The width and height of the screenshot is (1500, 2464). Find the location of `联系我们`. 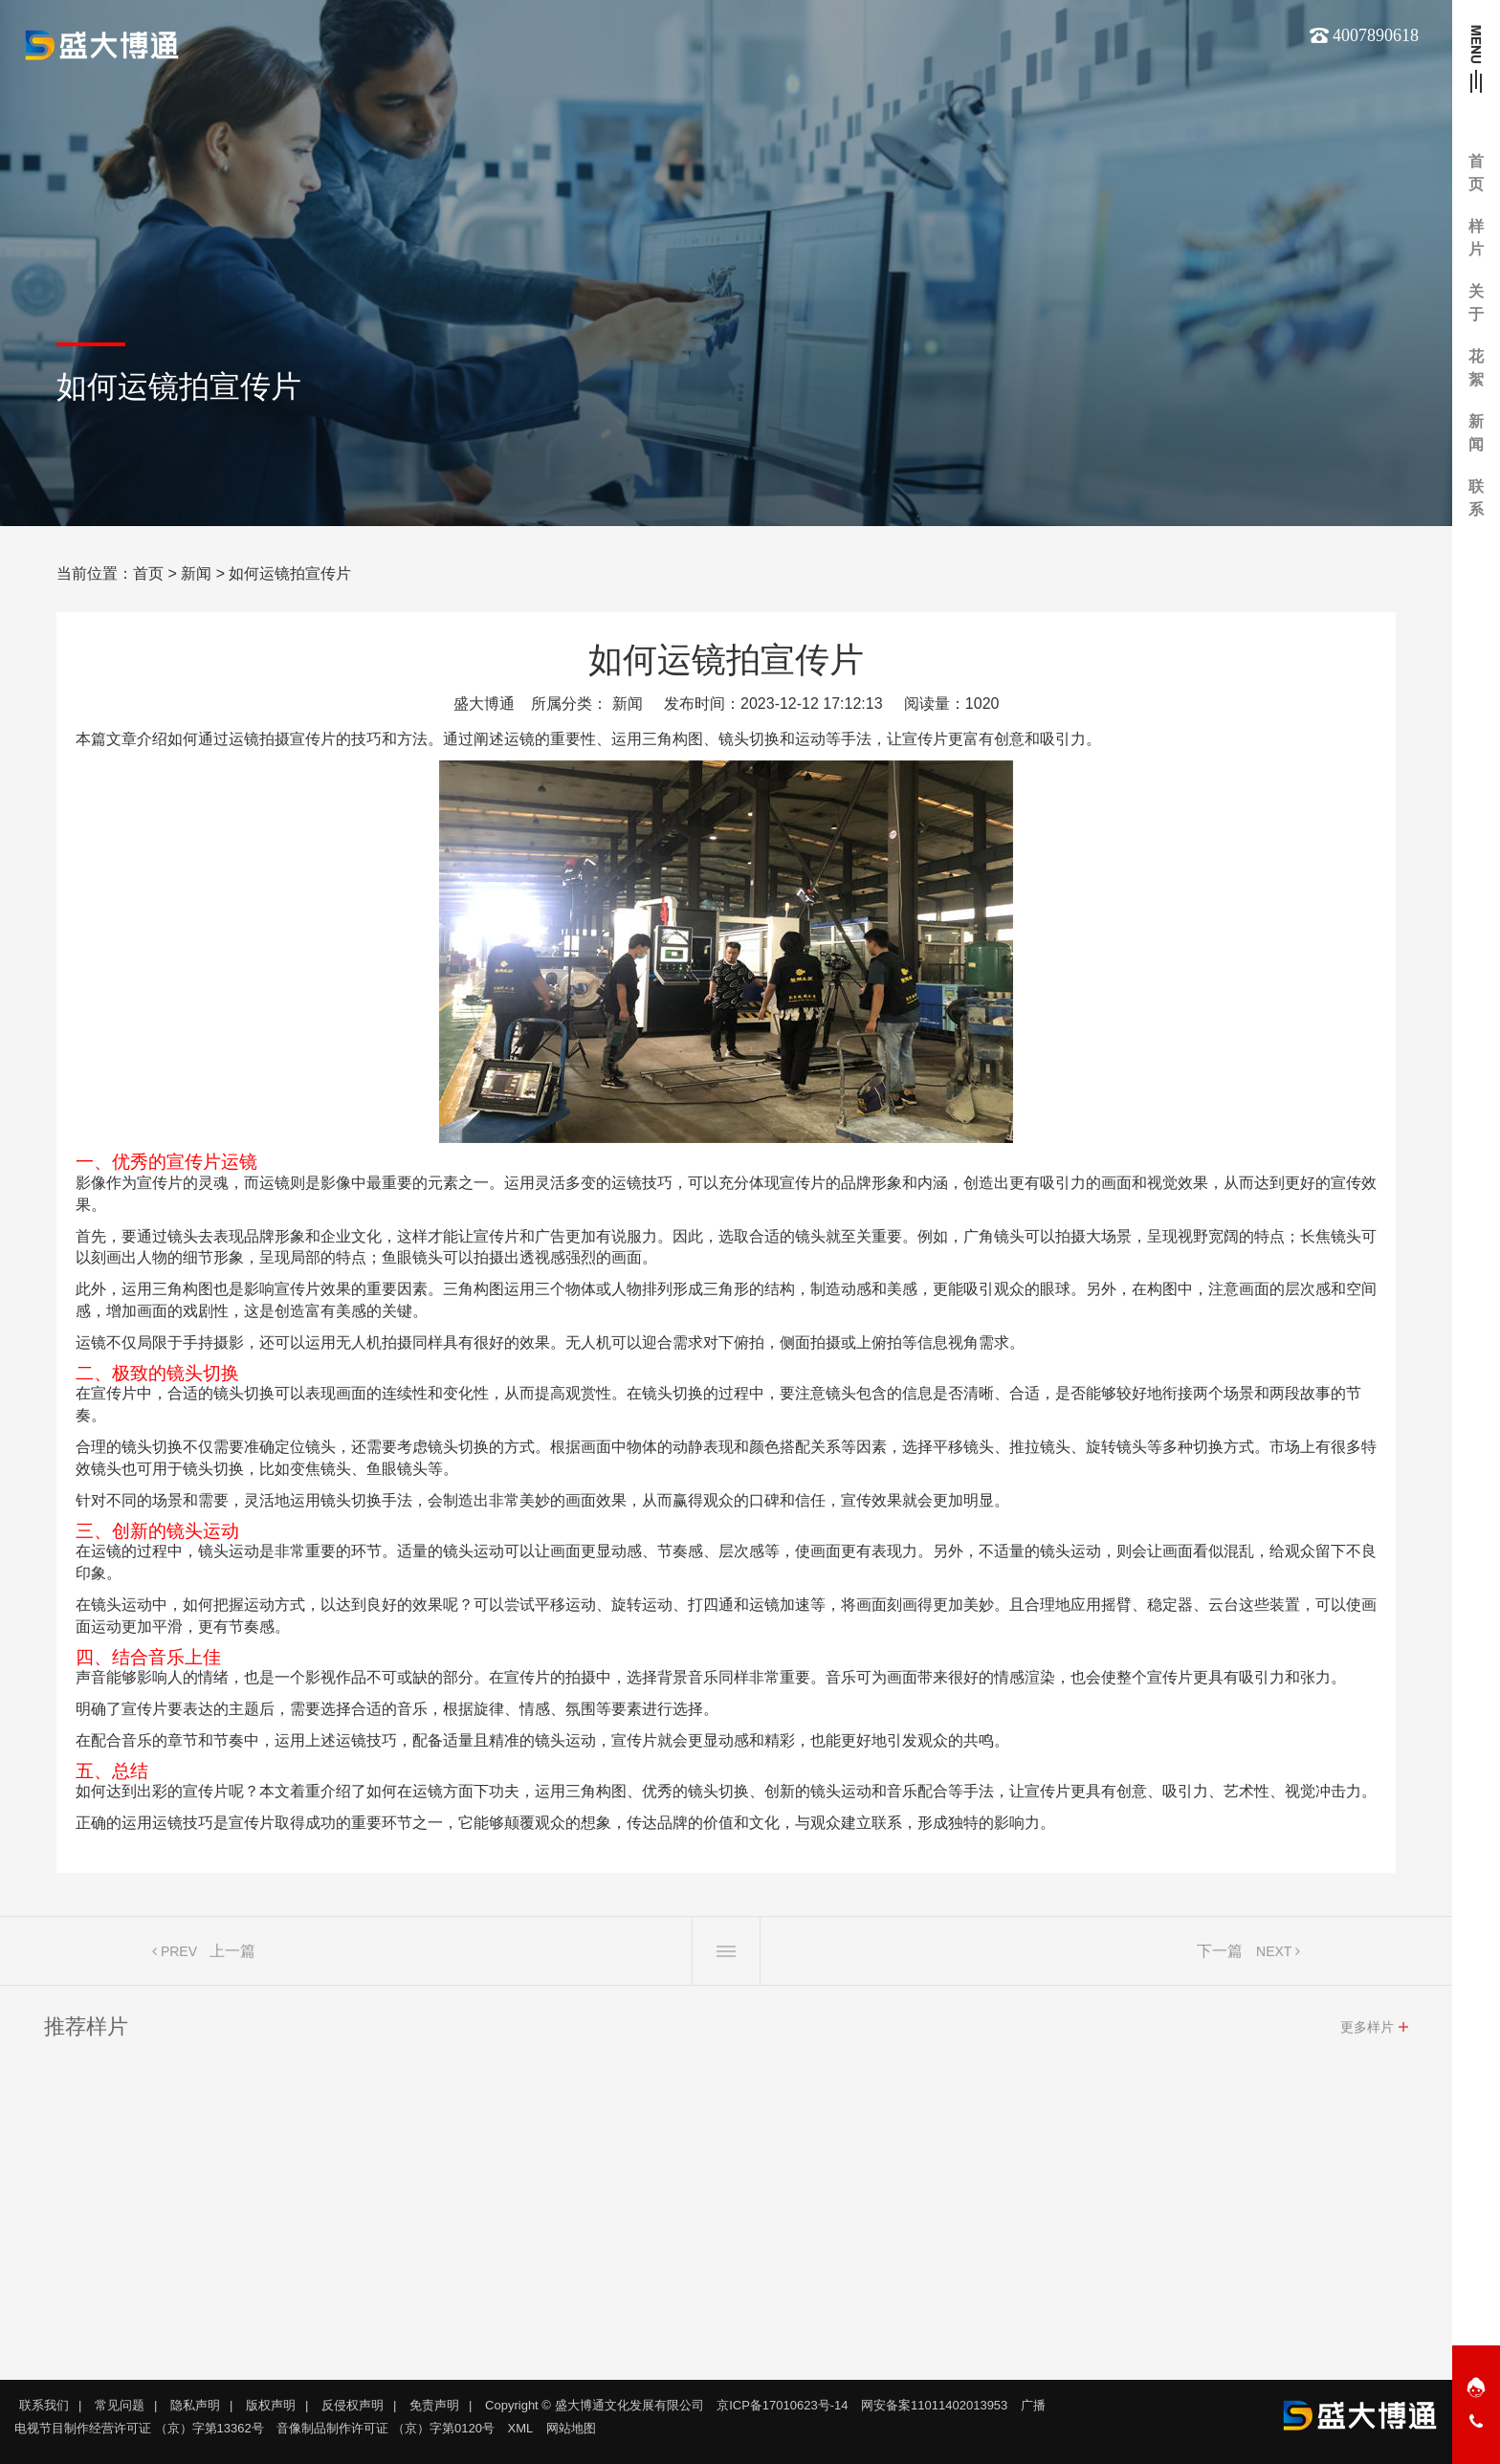

联系我们 is located at coordinates (44, 2405).